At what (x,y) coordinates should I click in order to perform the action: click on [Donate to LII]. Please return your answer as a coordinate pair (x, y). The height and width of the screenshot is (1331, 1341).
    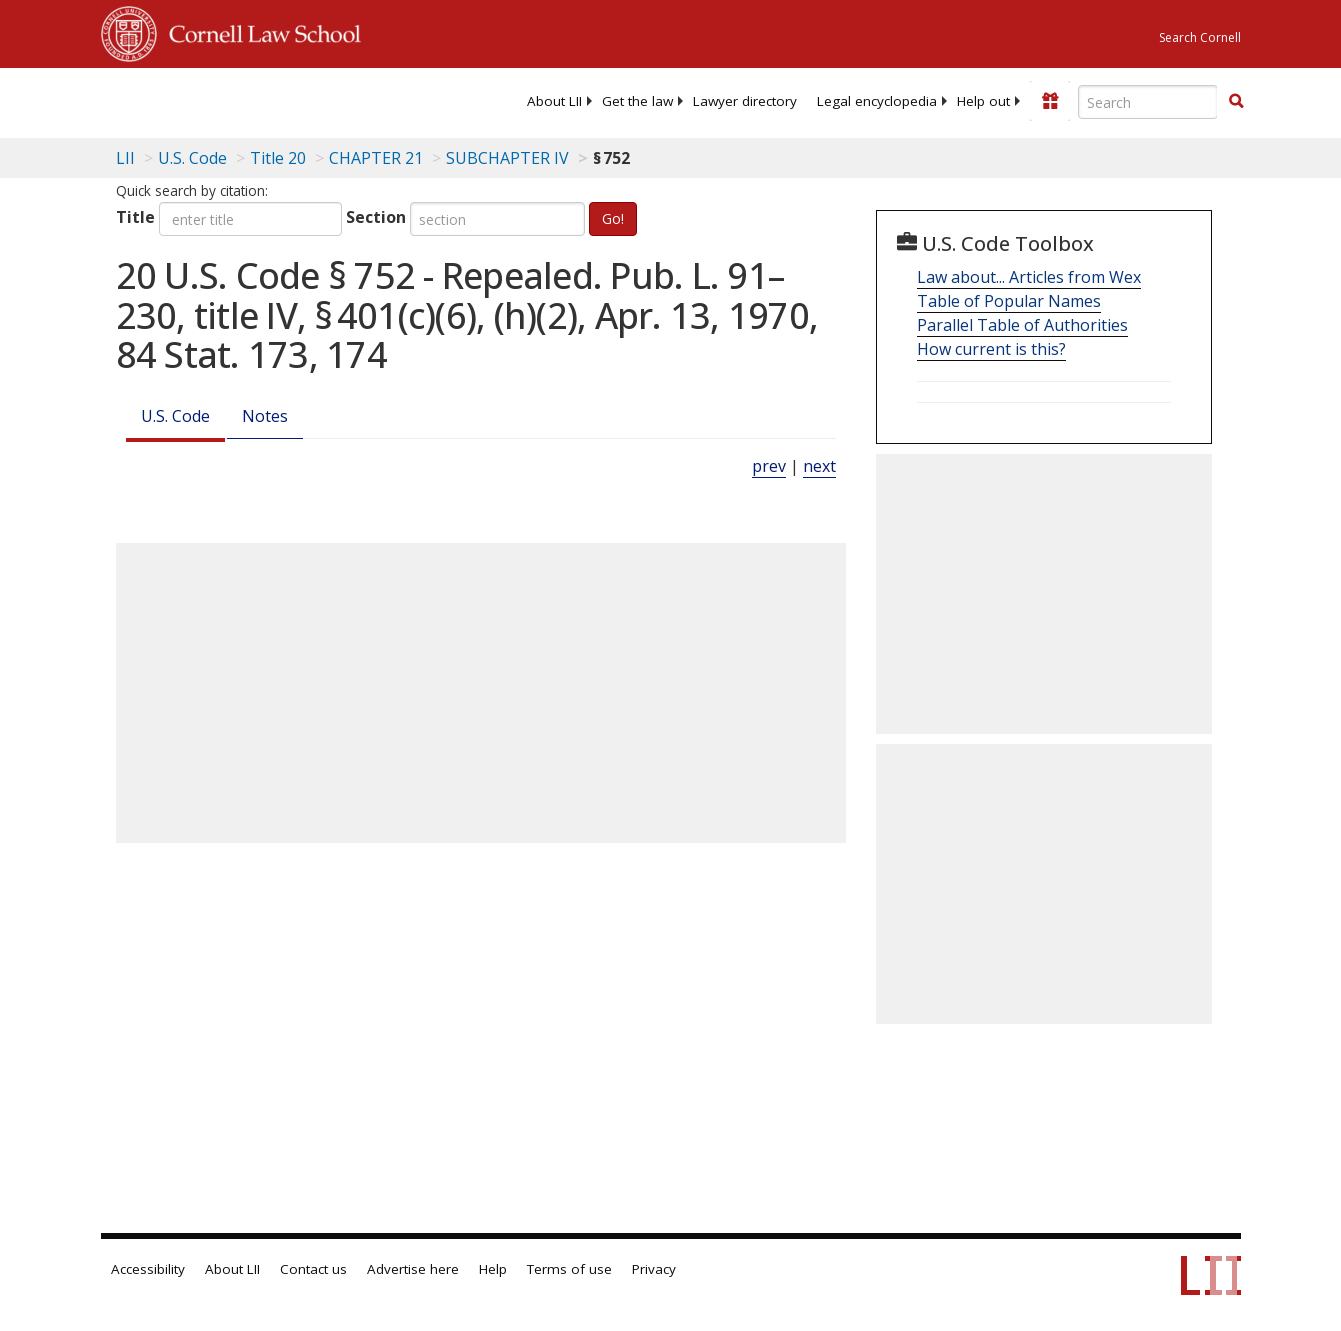
    Looking at the image, I should click on (1050, 101).